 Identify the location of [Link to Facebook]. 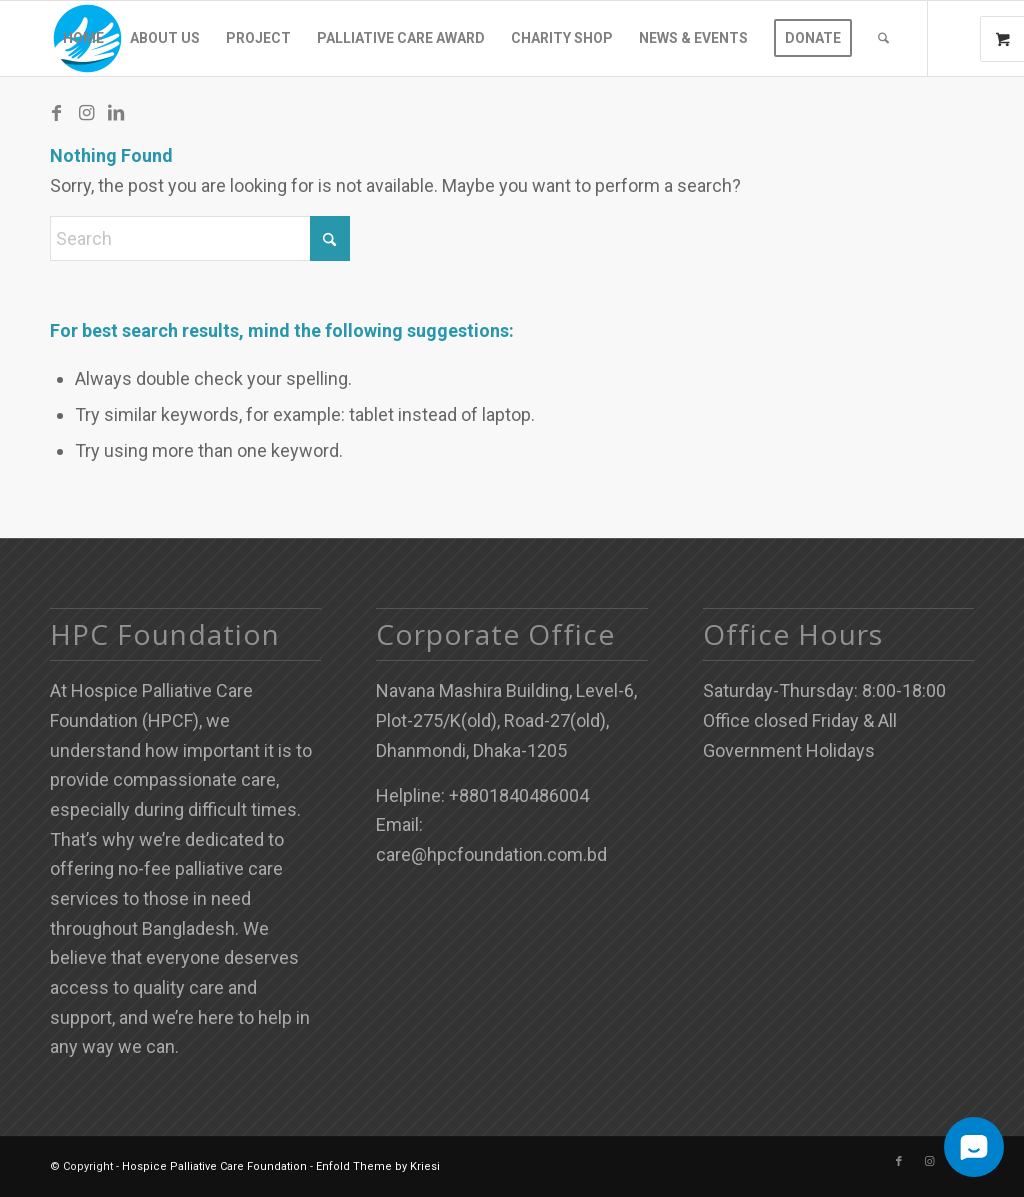
(56, 113).